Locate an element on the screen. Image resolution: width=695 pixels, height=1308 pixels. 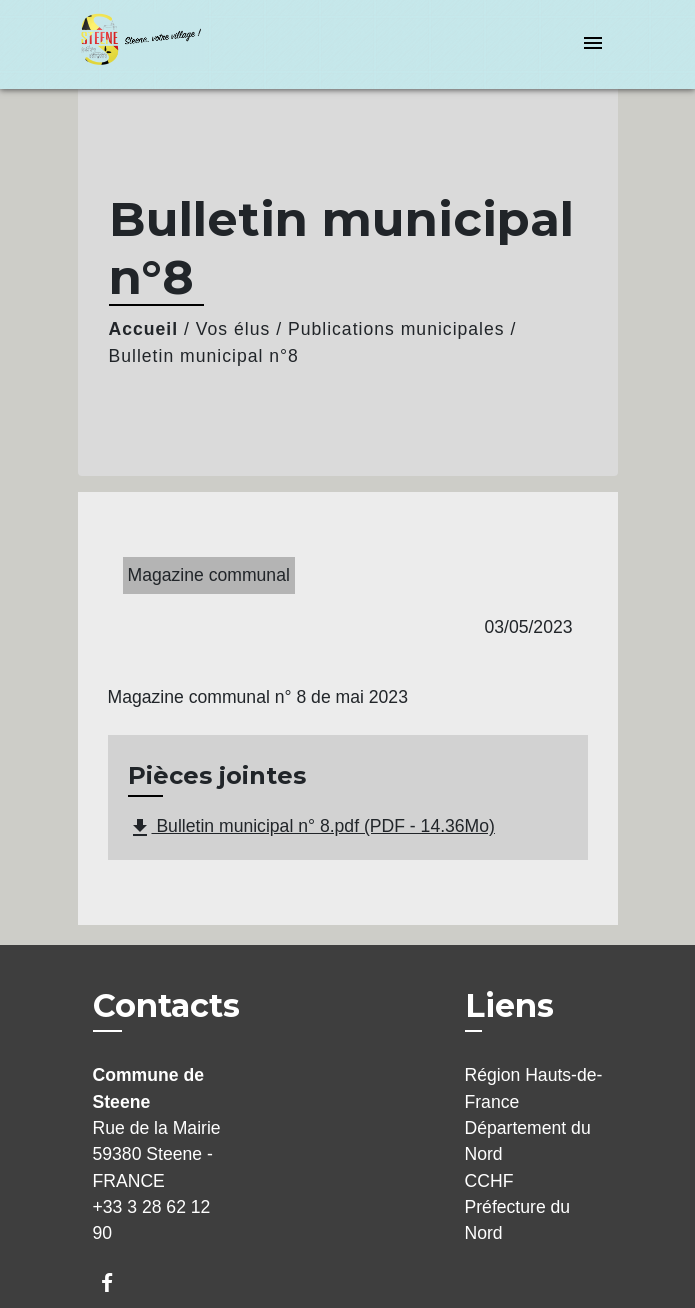
Publications municipales is located at coordinates (396, 329).